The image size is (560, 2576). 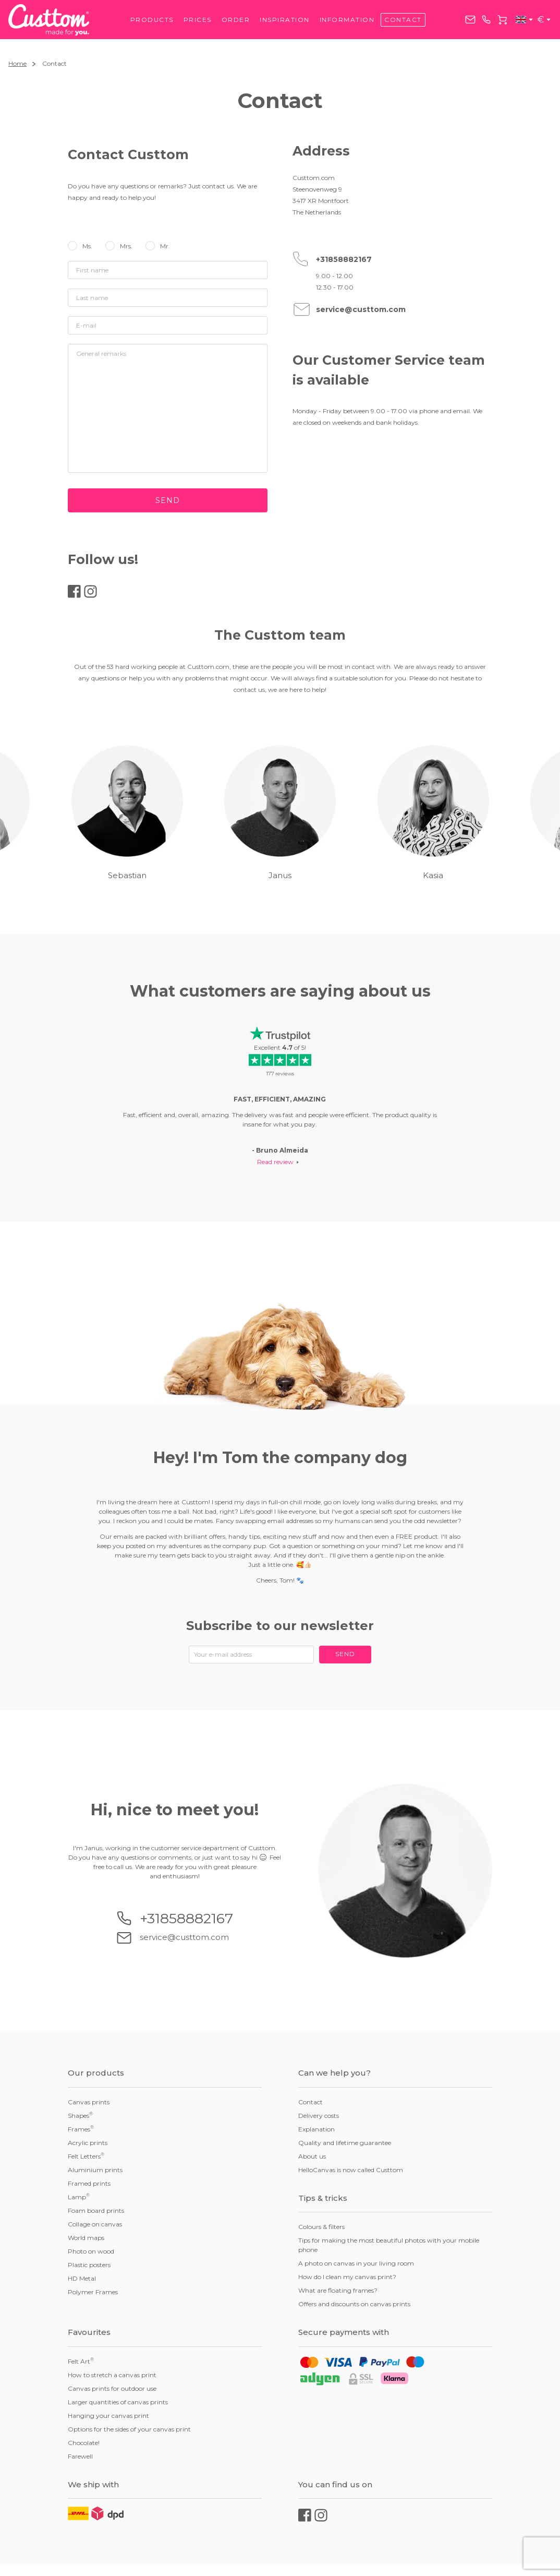 I want to click on Photo on wood, so click(x=91, y=2251).